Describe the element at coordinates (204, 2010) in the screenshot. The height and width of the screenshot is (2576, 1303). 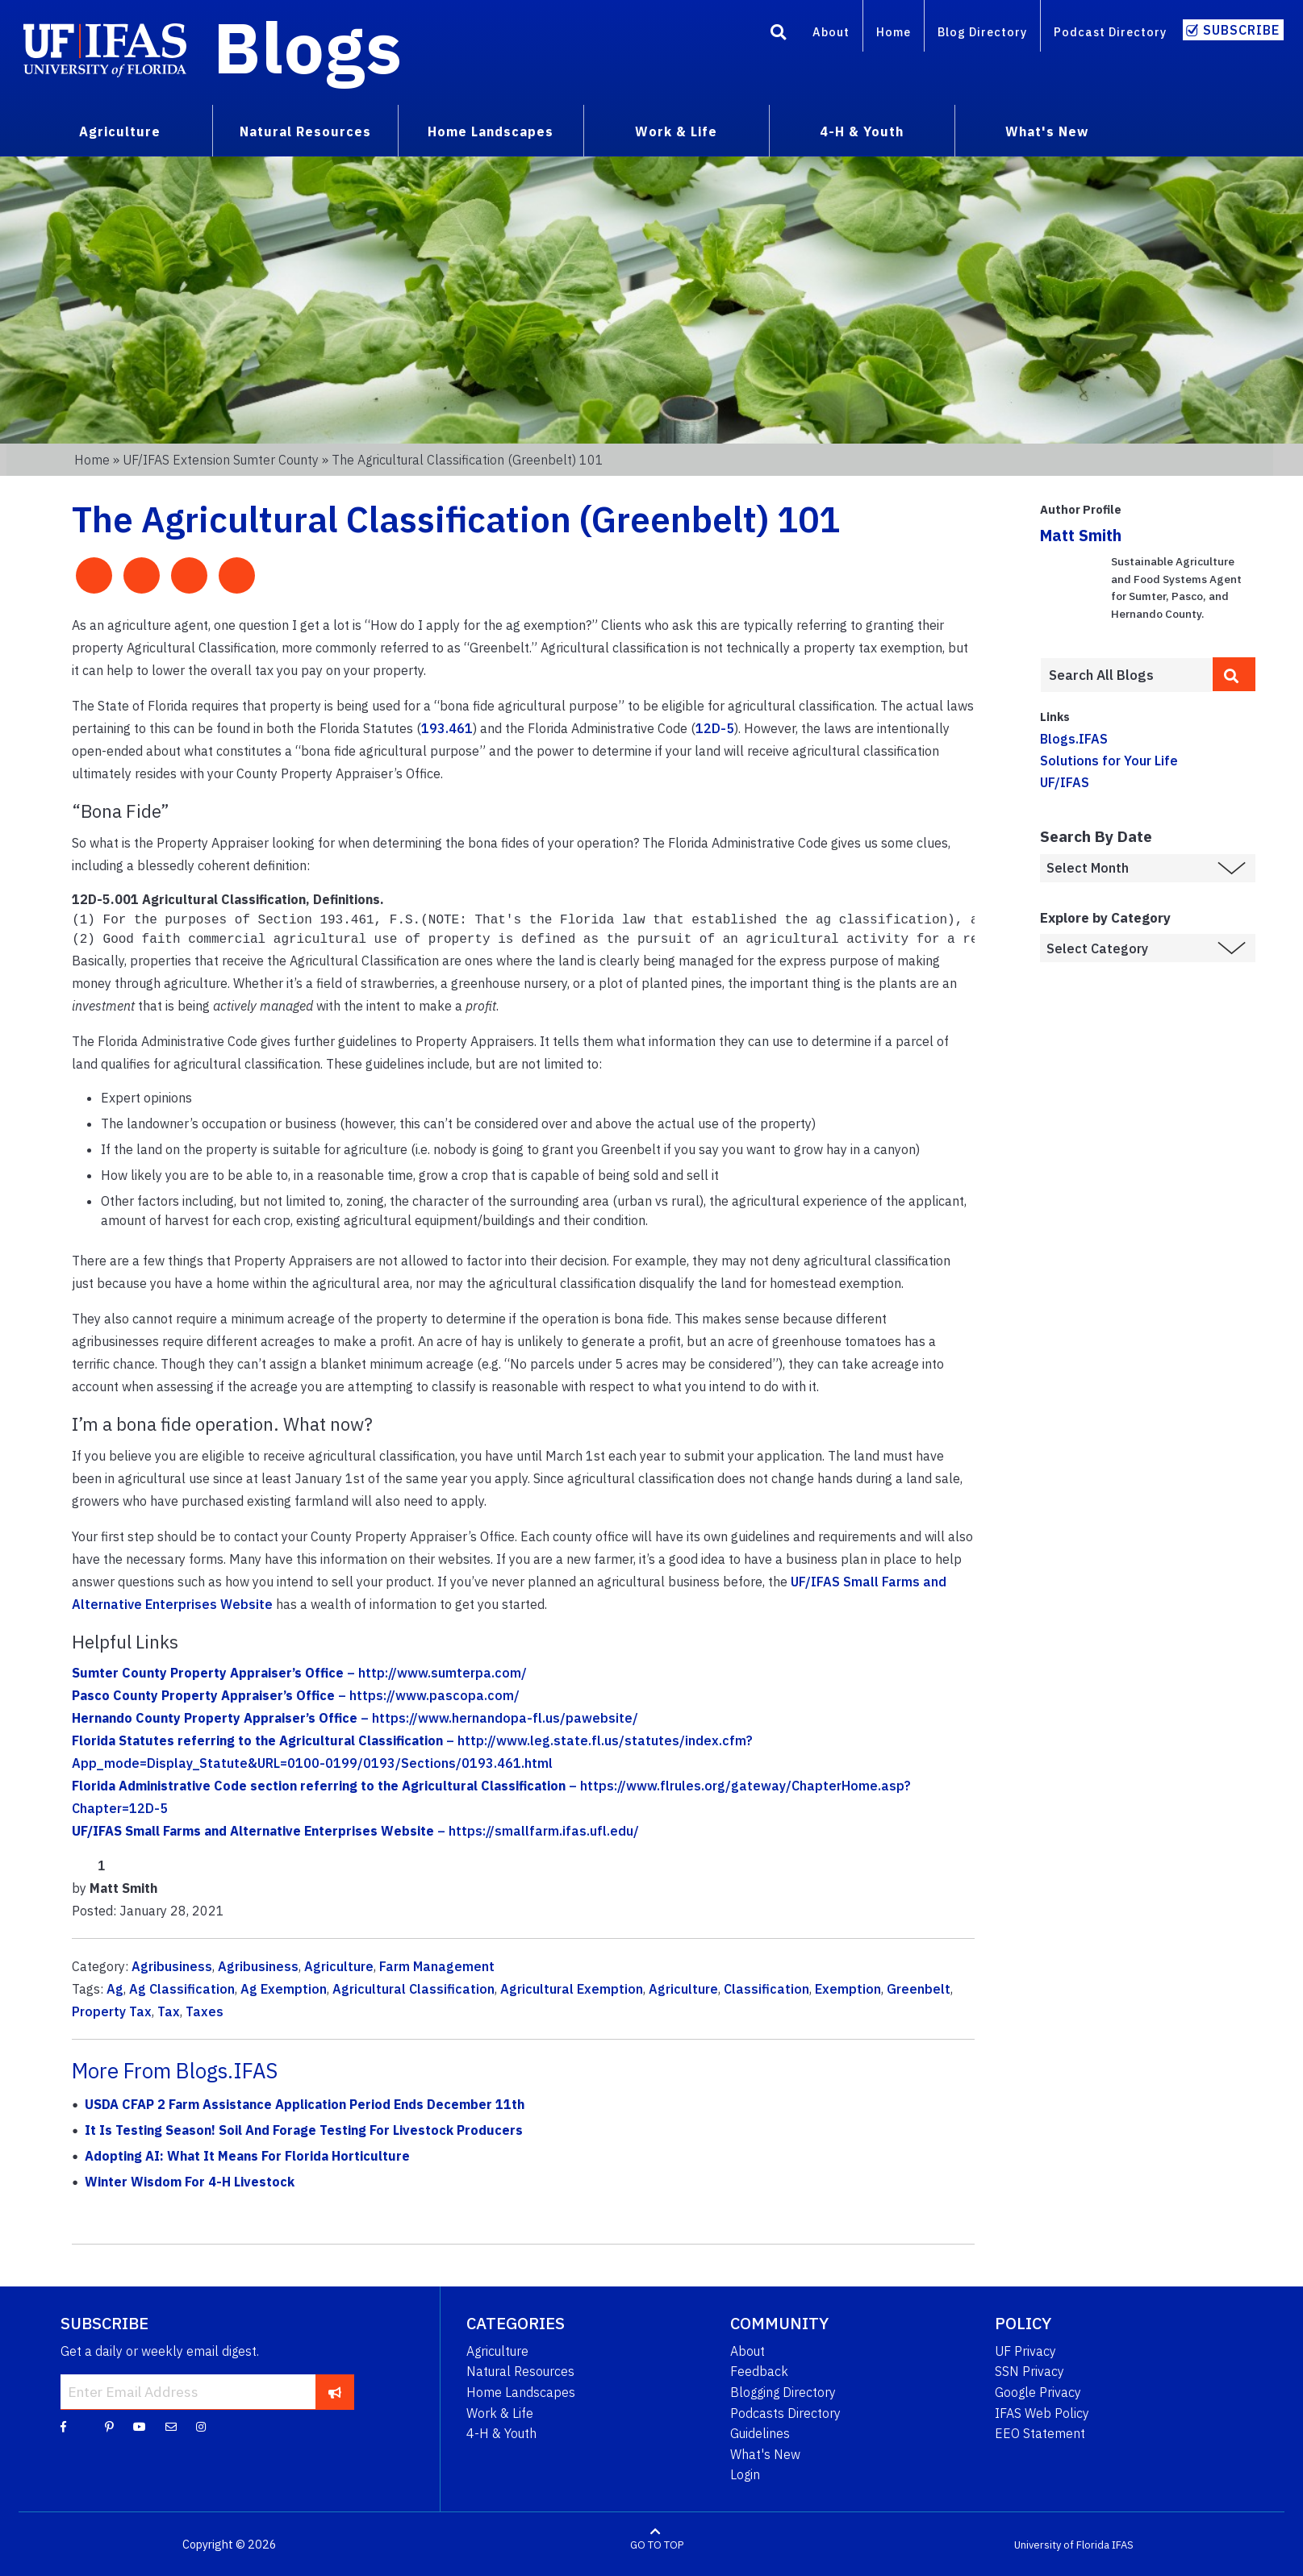
I see `Taxes` at that location.